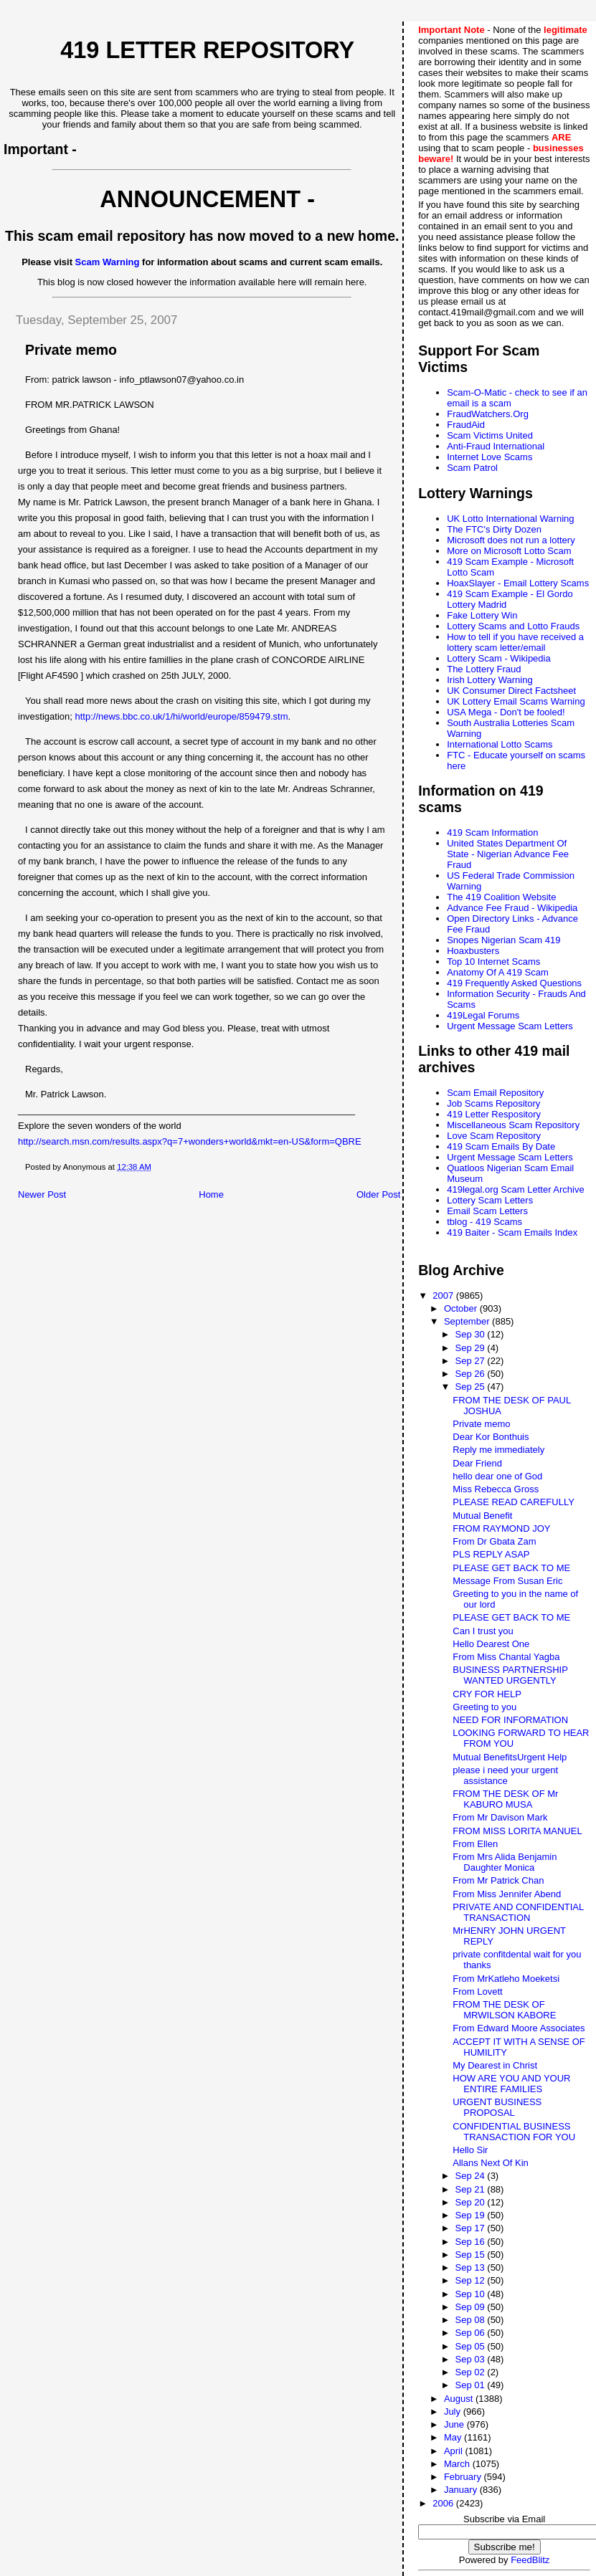  I want to click on UK Lottery Email Scams Warning, so click(516, 701).